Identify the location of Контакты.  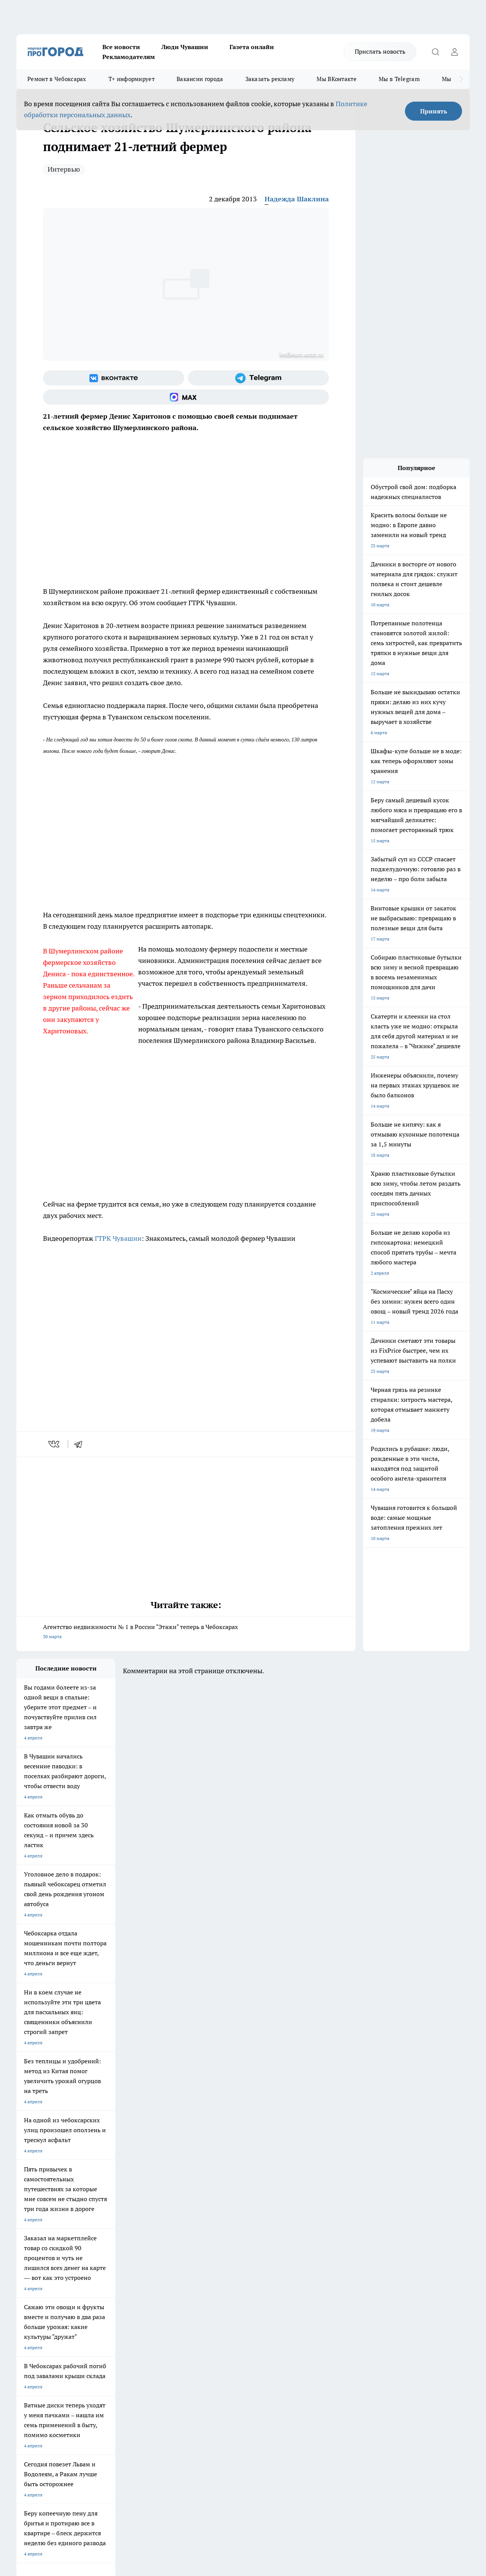
(218, 2324).